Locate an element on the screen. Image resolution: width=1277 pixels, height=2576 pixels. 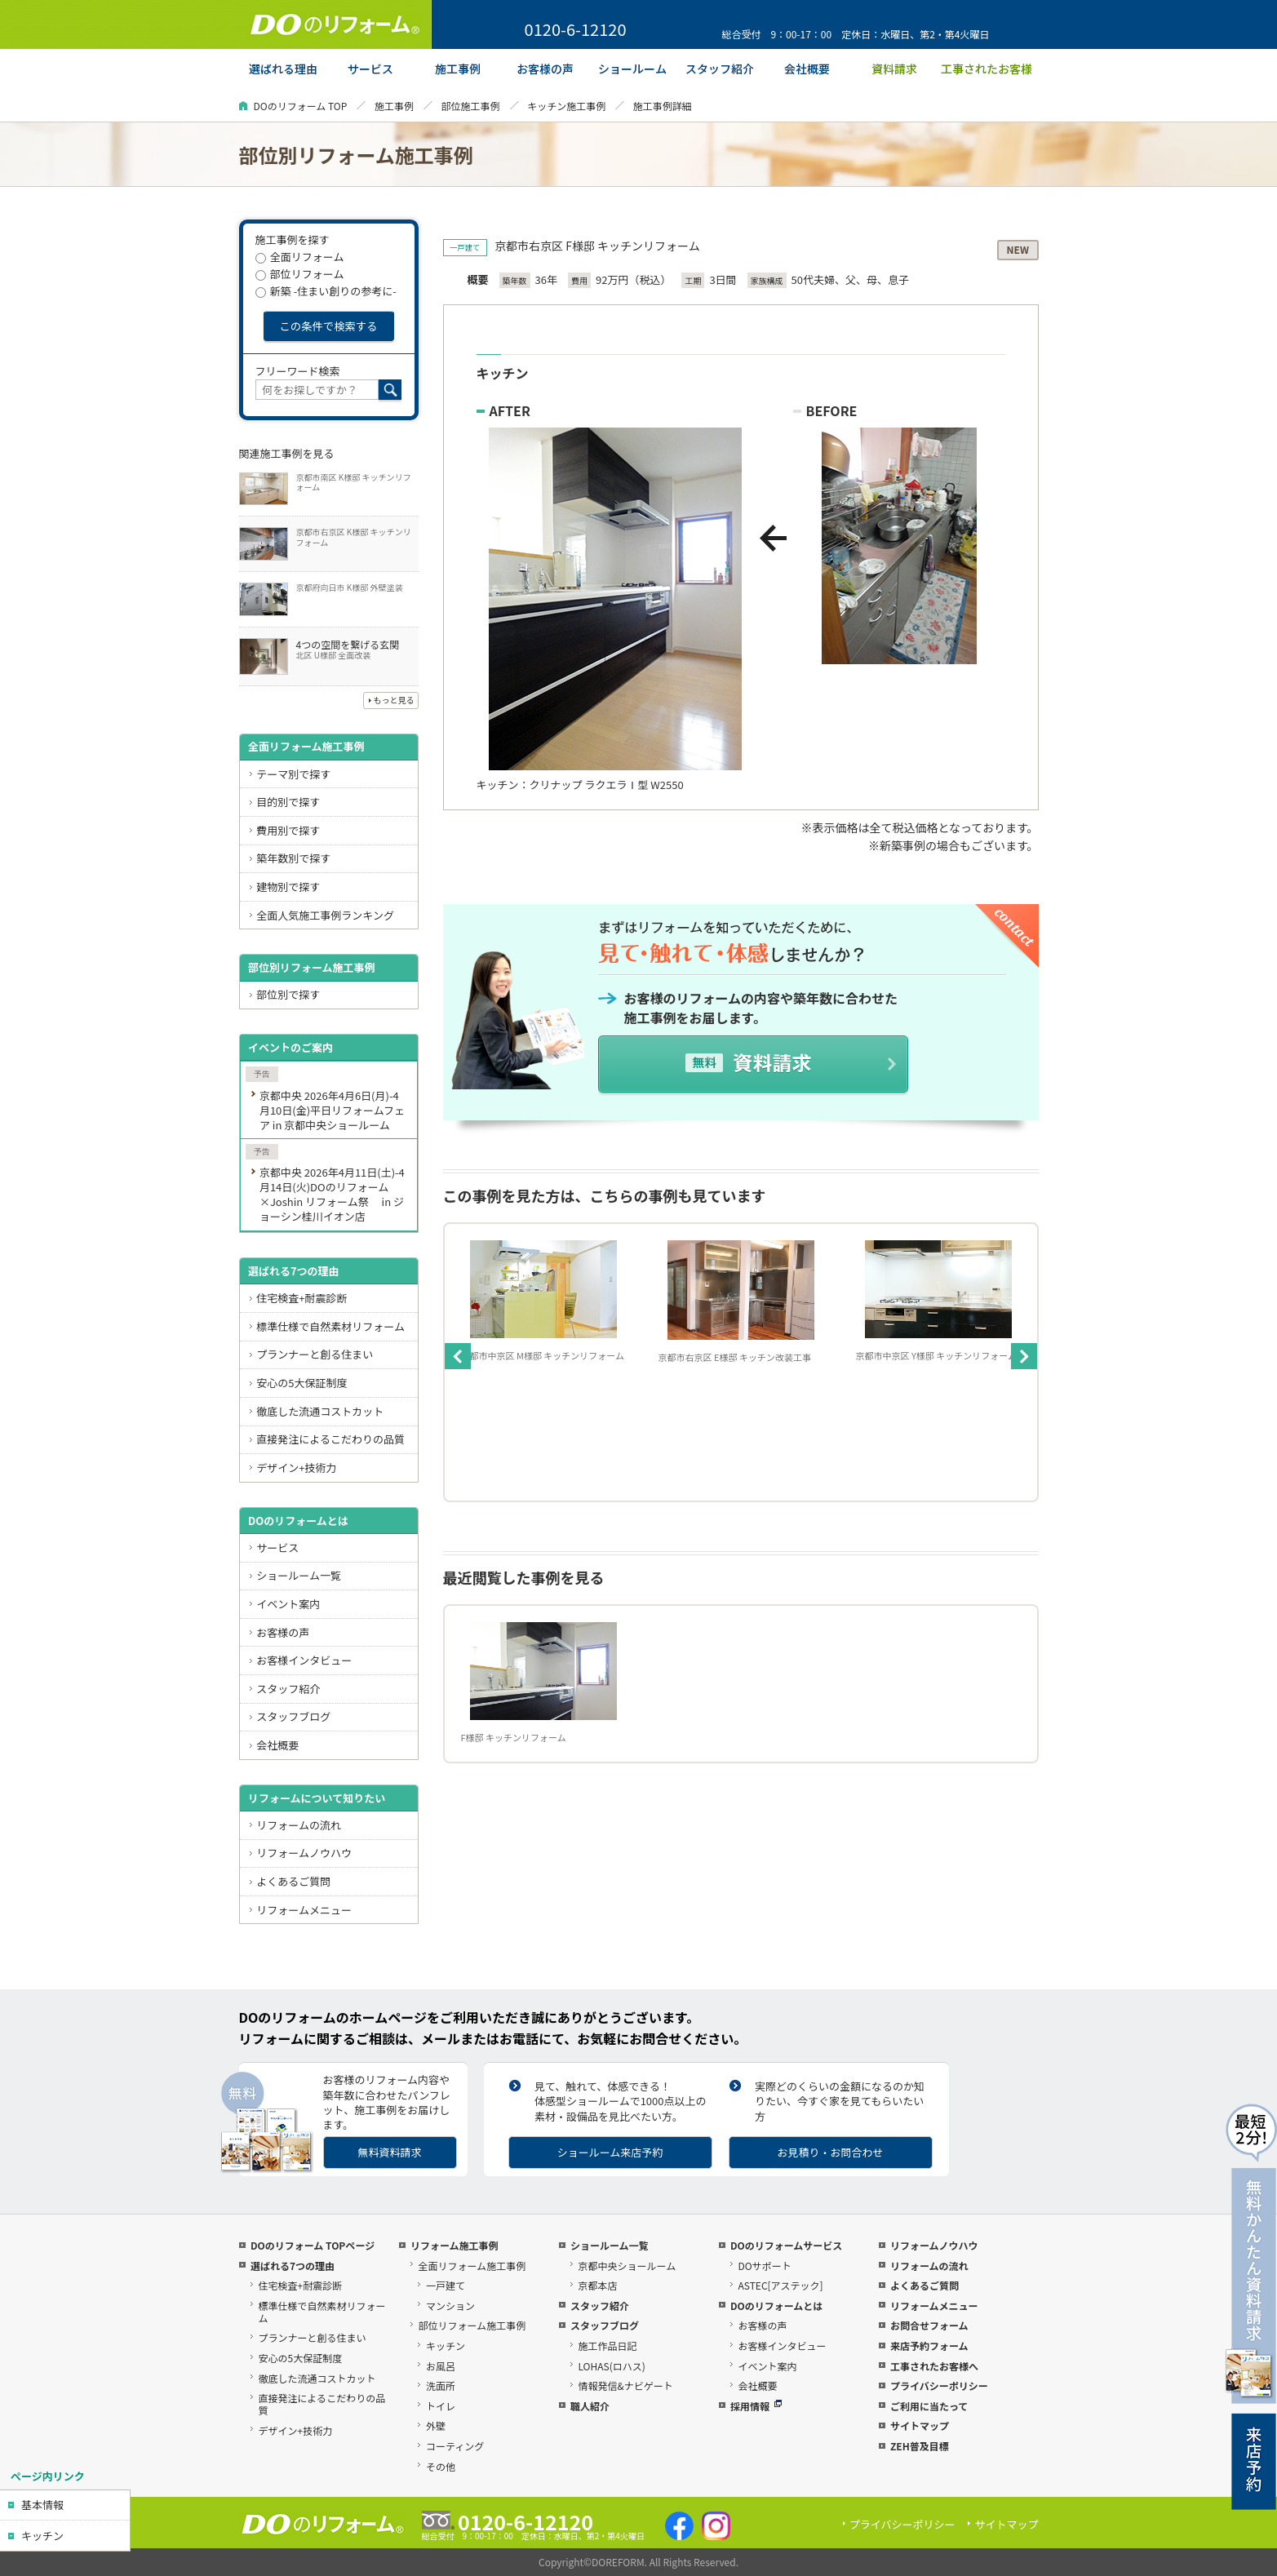
リフォーム施工事例 is located at coordinates (454, 2245).